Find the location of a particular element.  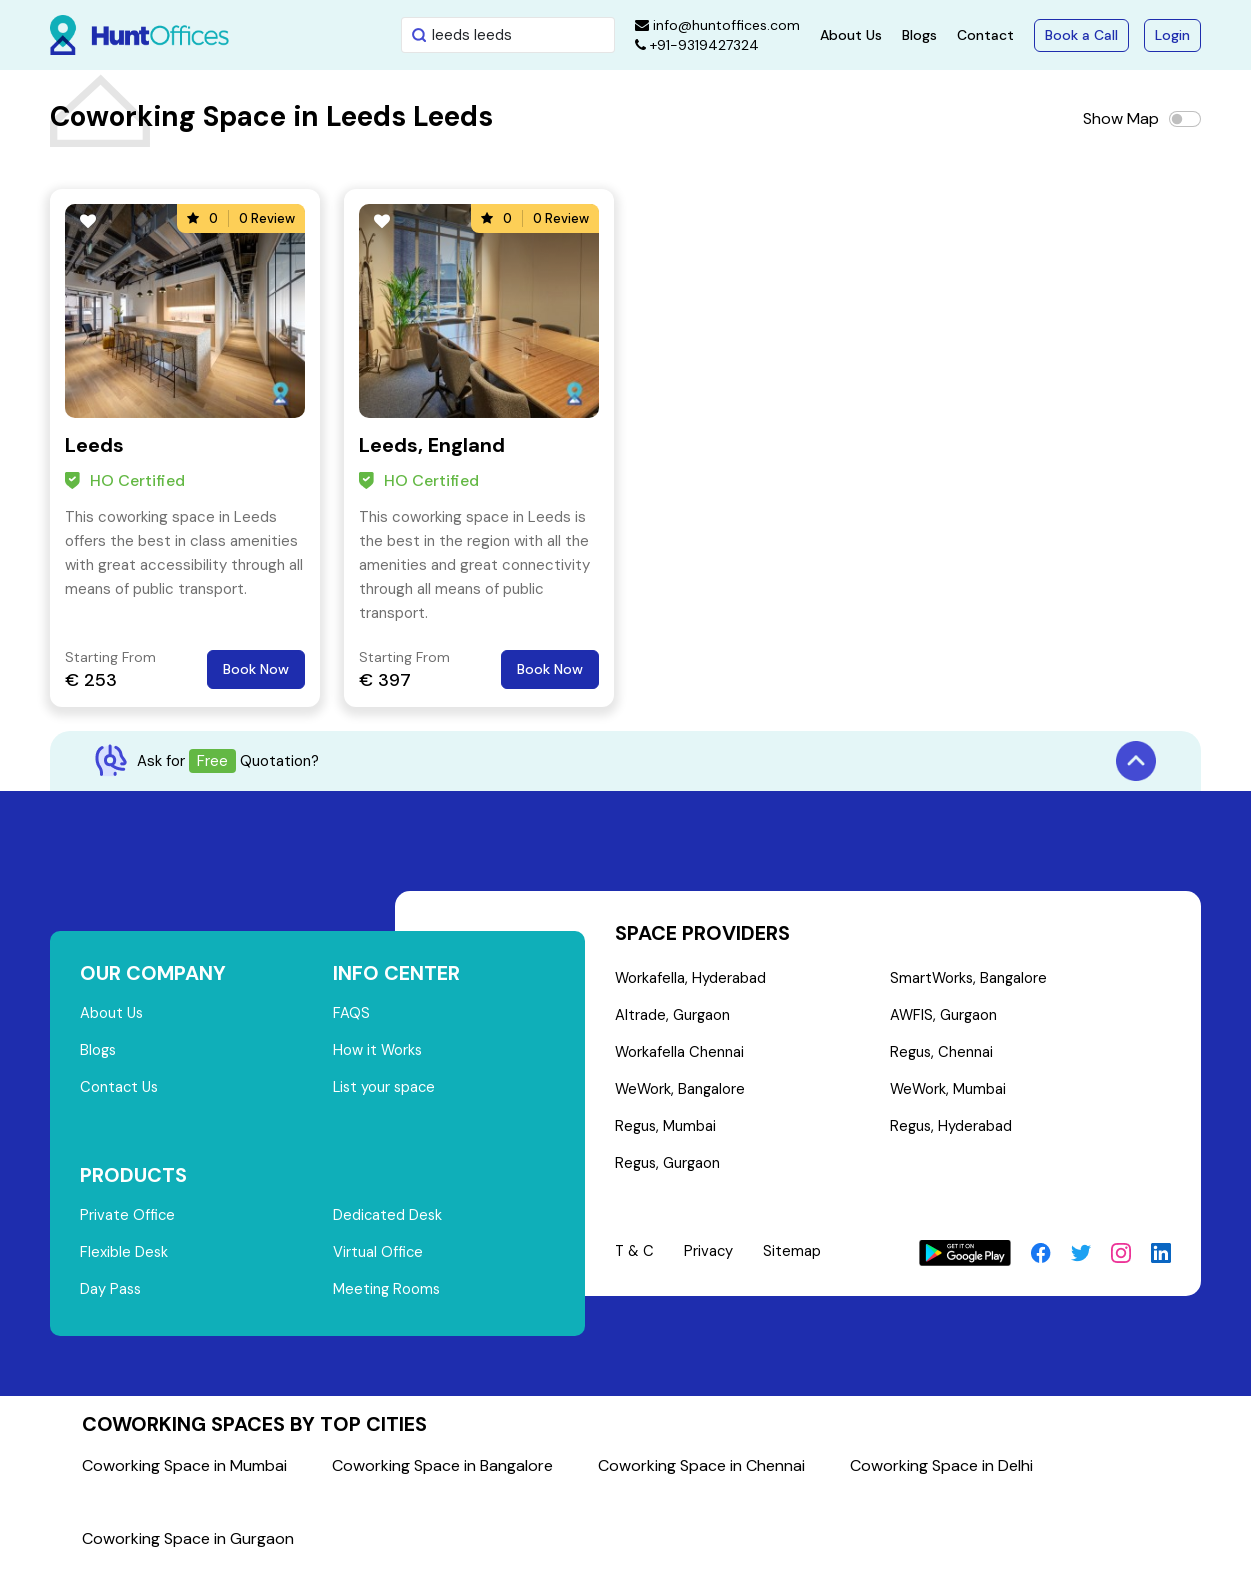

info@huntoffices.com is located at coordinates (717, 25).